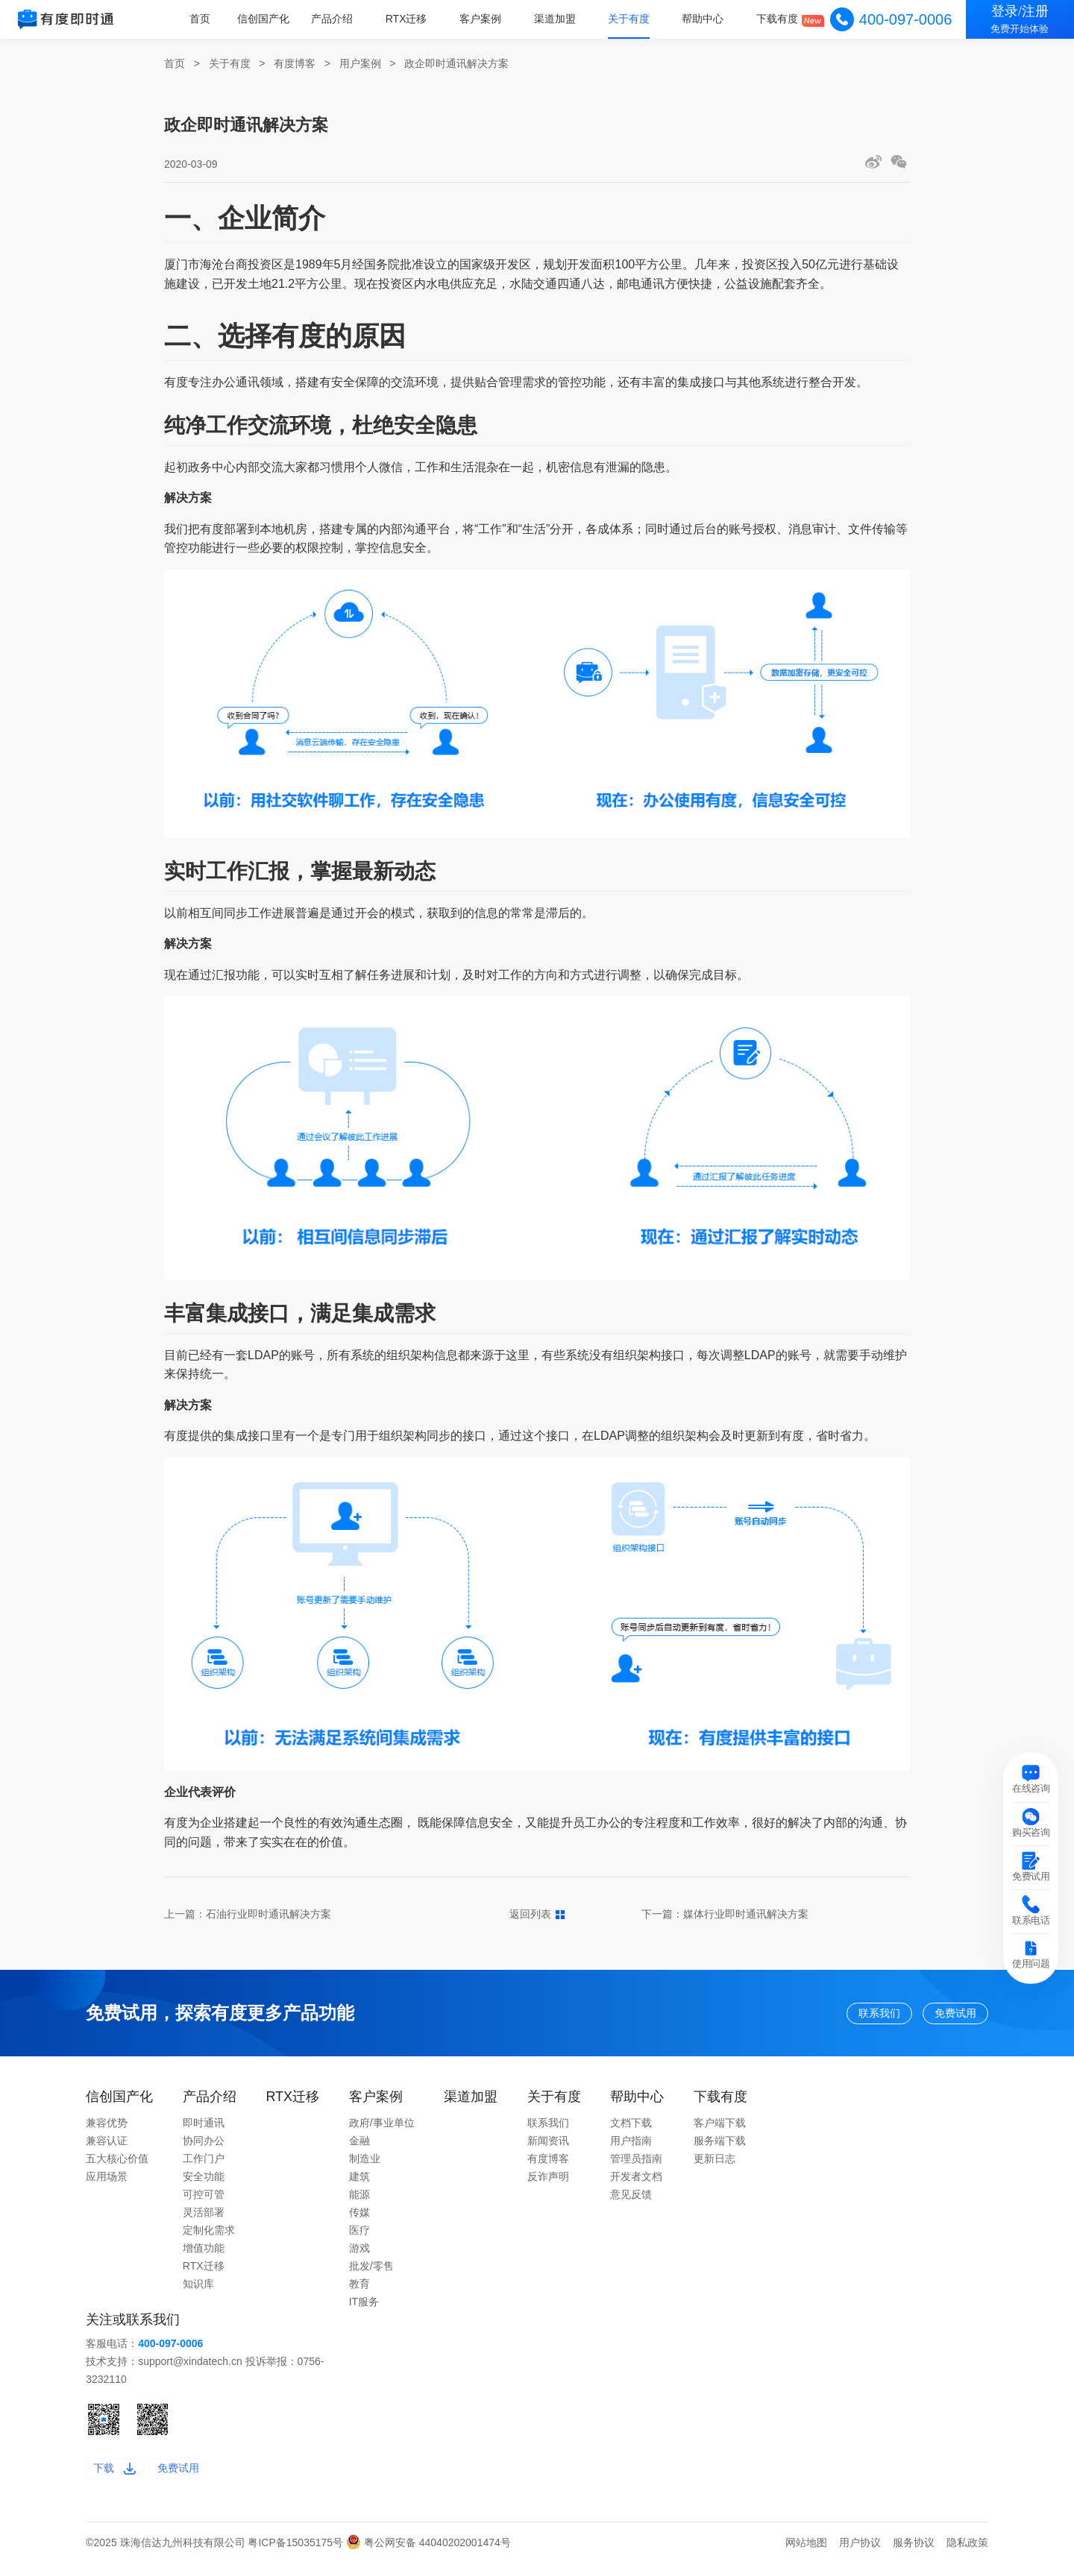 The height and width of the screenshot is (2576, 1074). What do you see at coordinates (840, 2016) in the screenshot?
I see `联系我们` at bounding box center [840, 2016].